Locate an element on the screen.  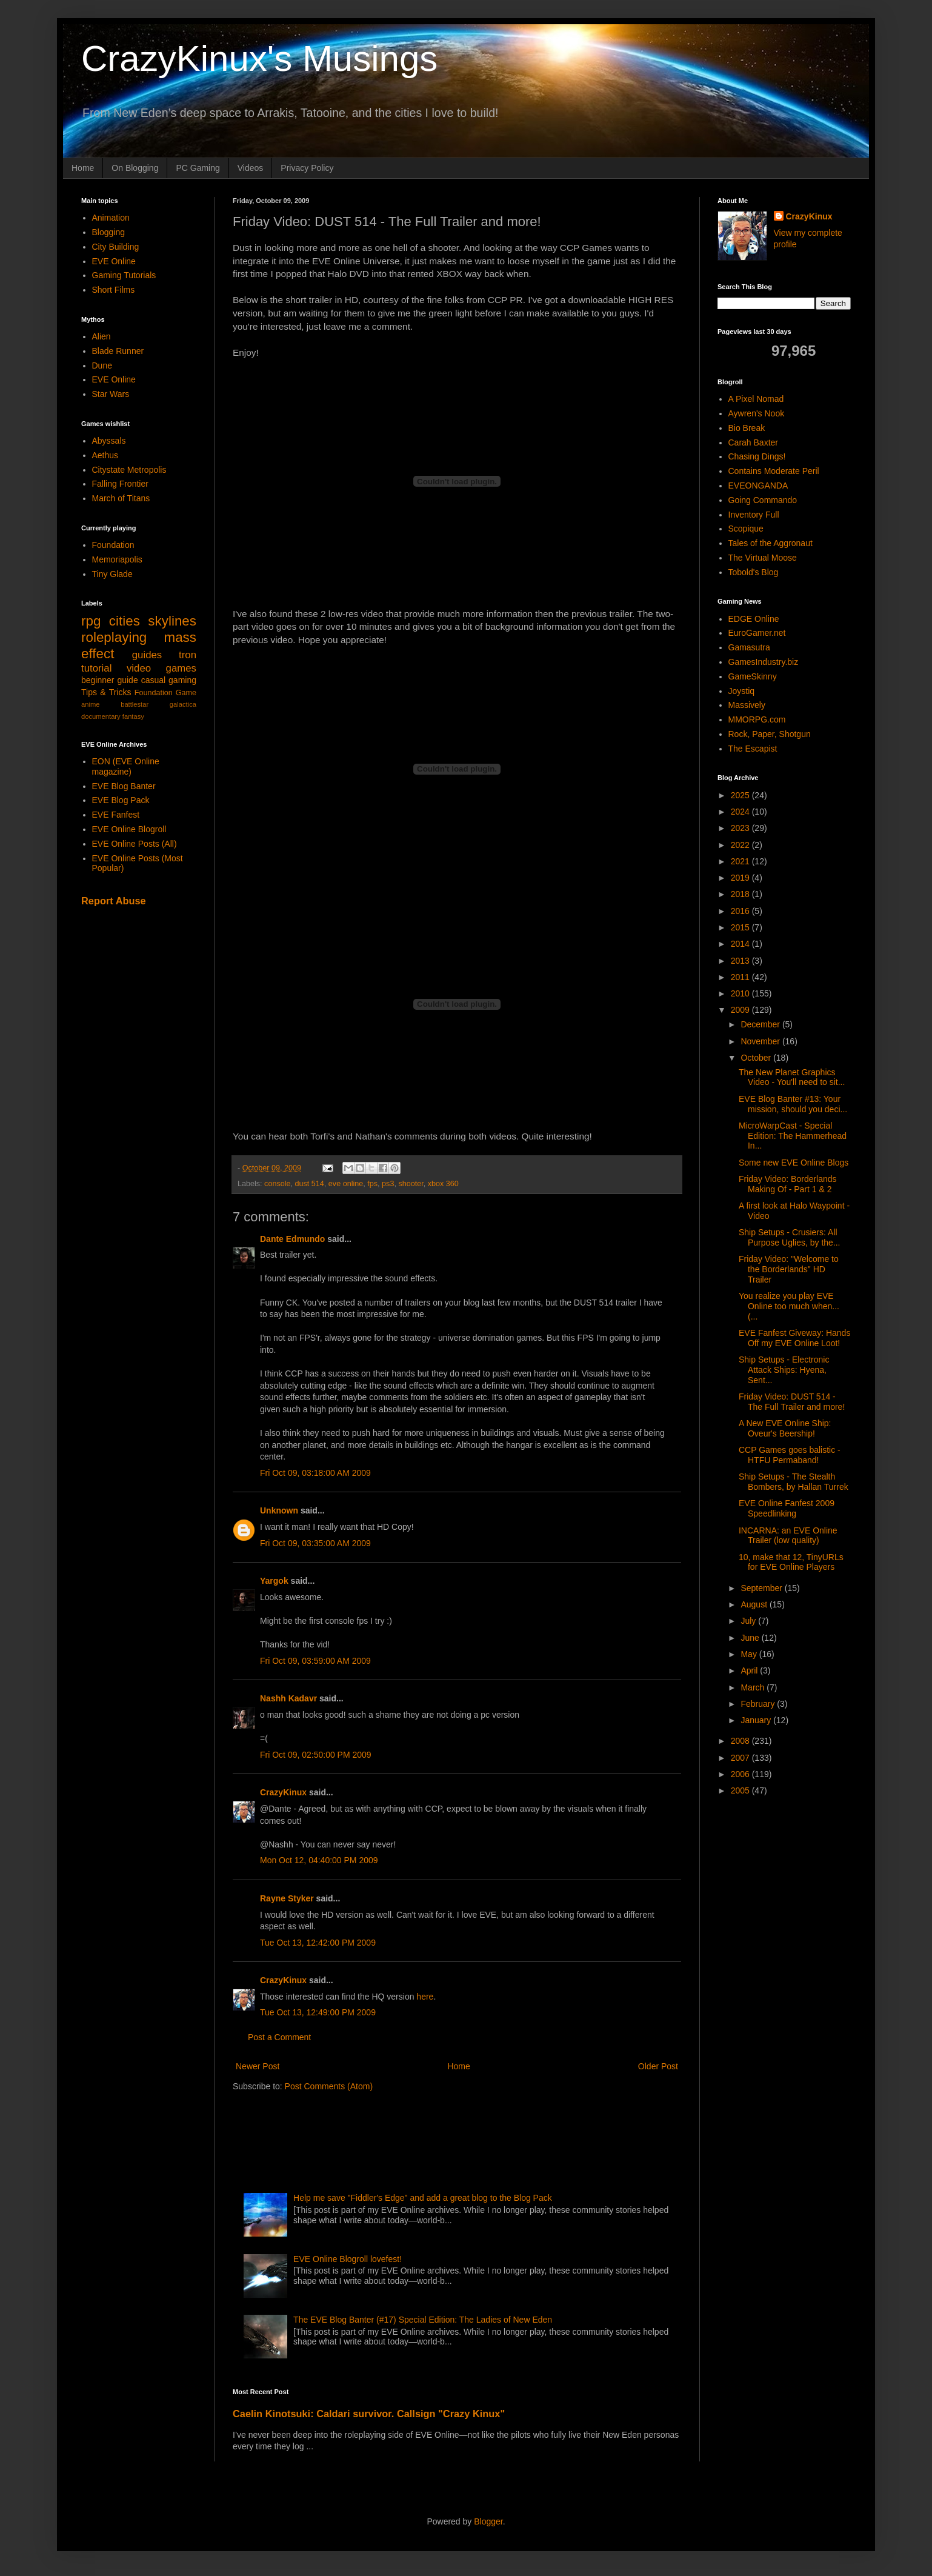
2014 is located at coordinates (741, 944).